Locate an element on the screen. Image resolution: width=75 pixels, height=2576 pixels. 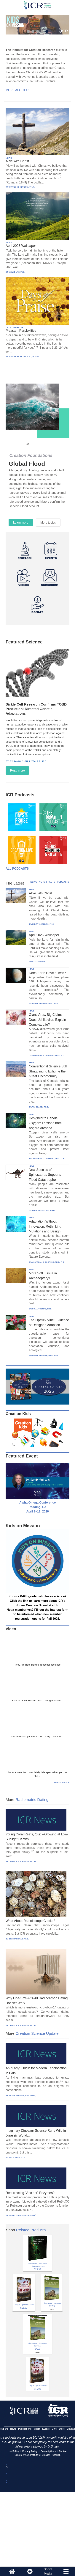
News is located at coordinates (13, 2429).